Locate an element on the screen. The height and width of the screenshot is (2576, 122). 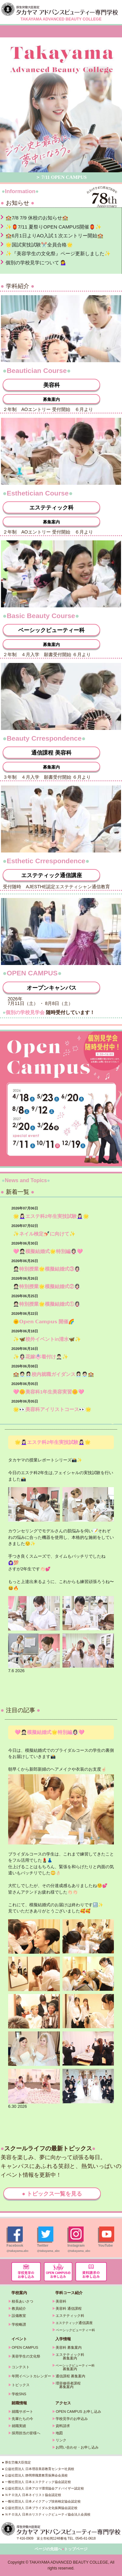
教員紹介 is located at coordinates (19, 2308).